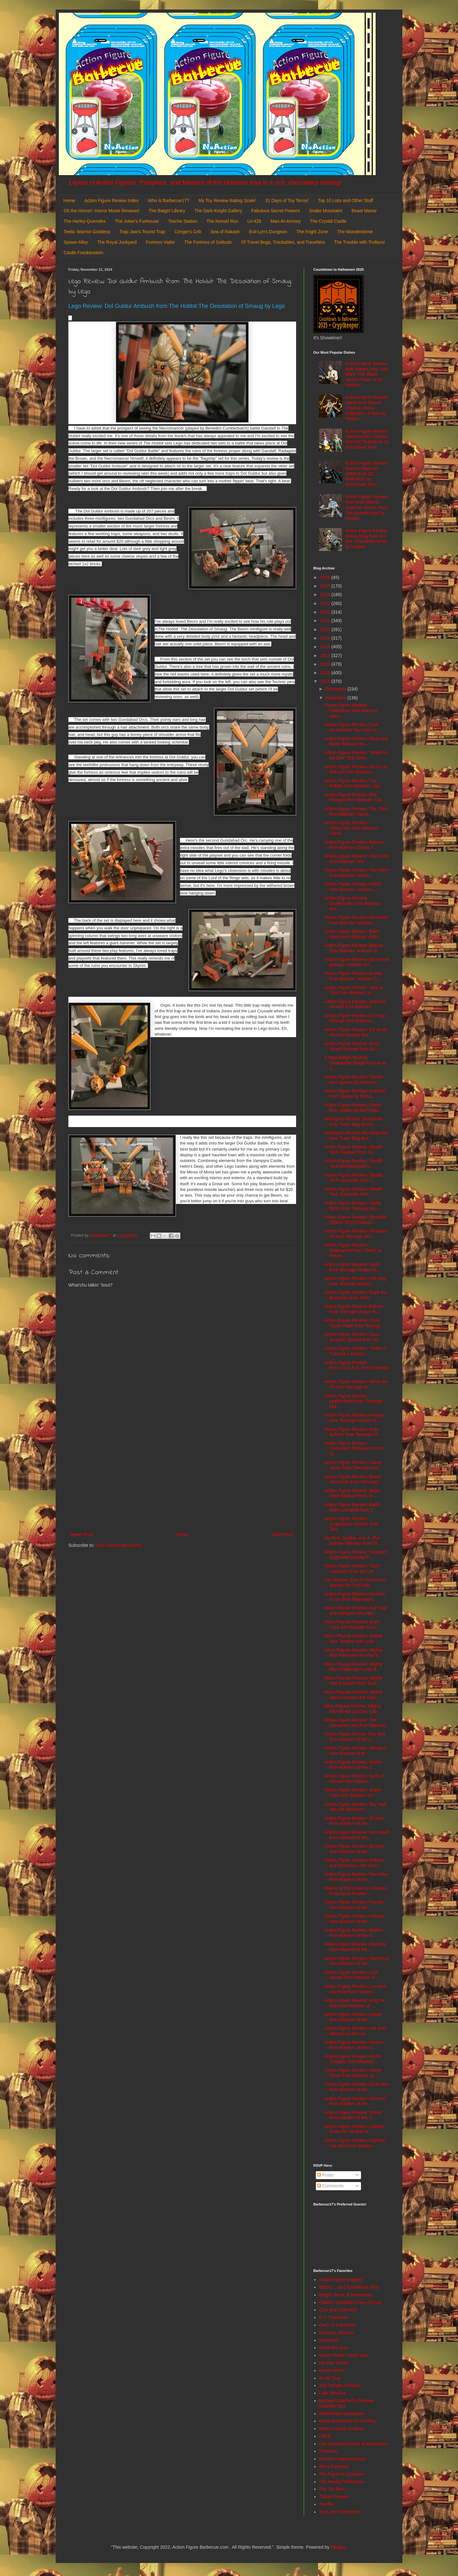  I want to click on Action Figure Review: Spirit of Hordak from Master..., so click(354, 1778).